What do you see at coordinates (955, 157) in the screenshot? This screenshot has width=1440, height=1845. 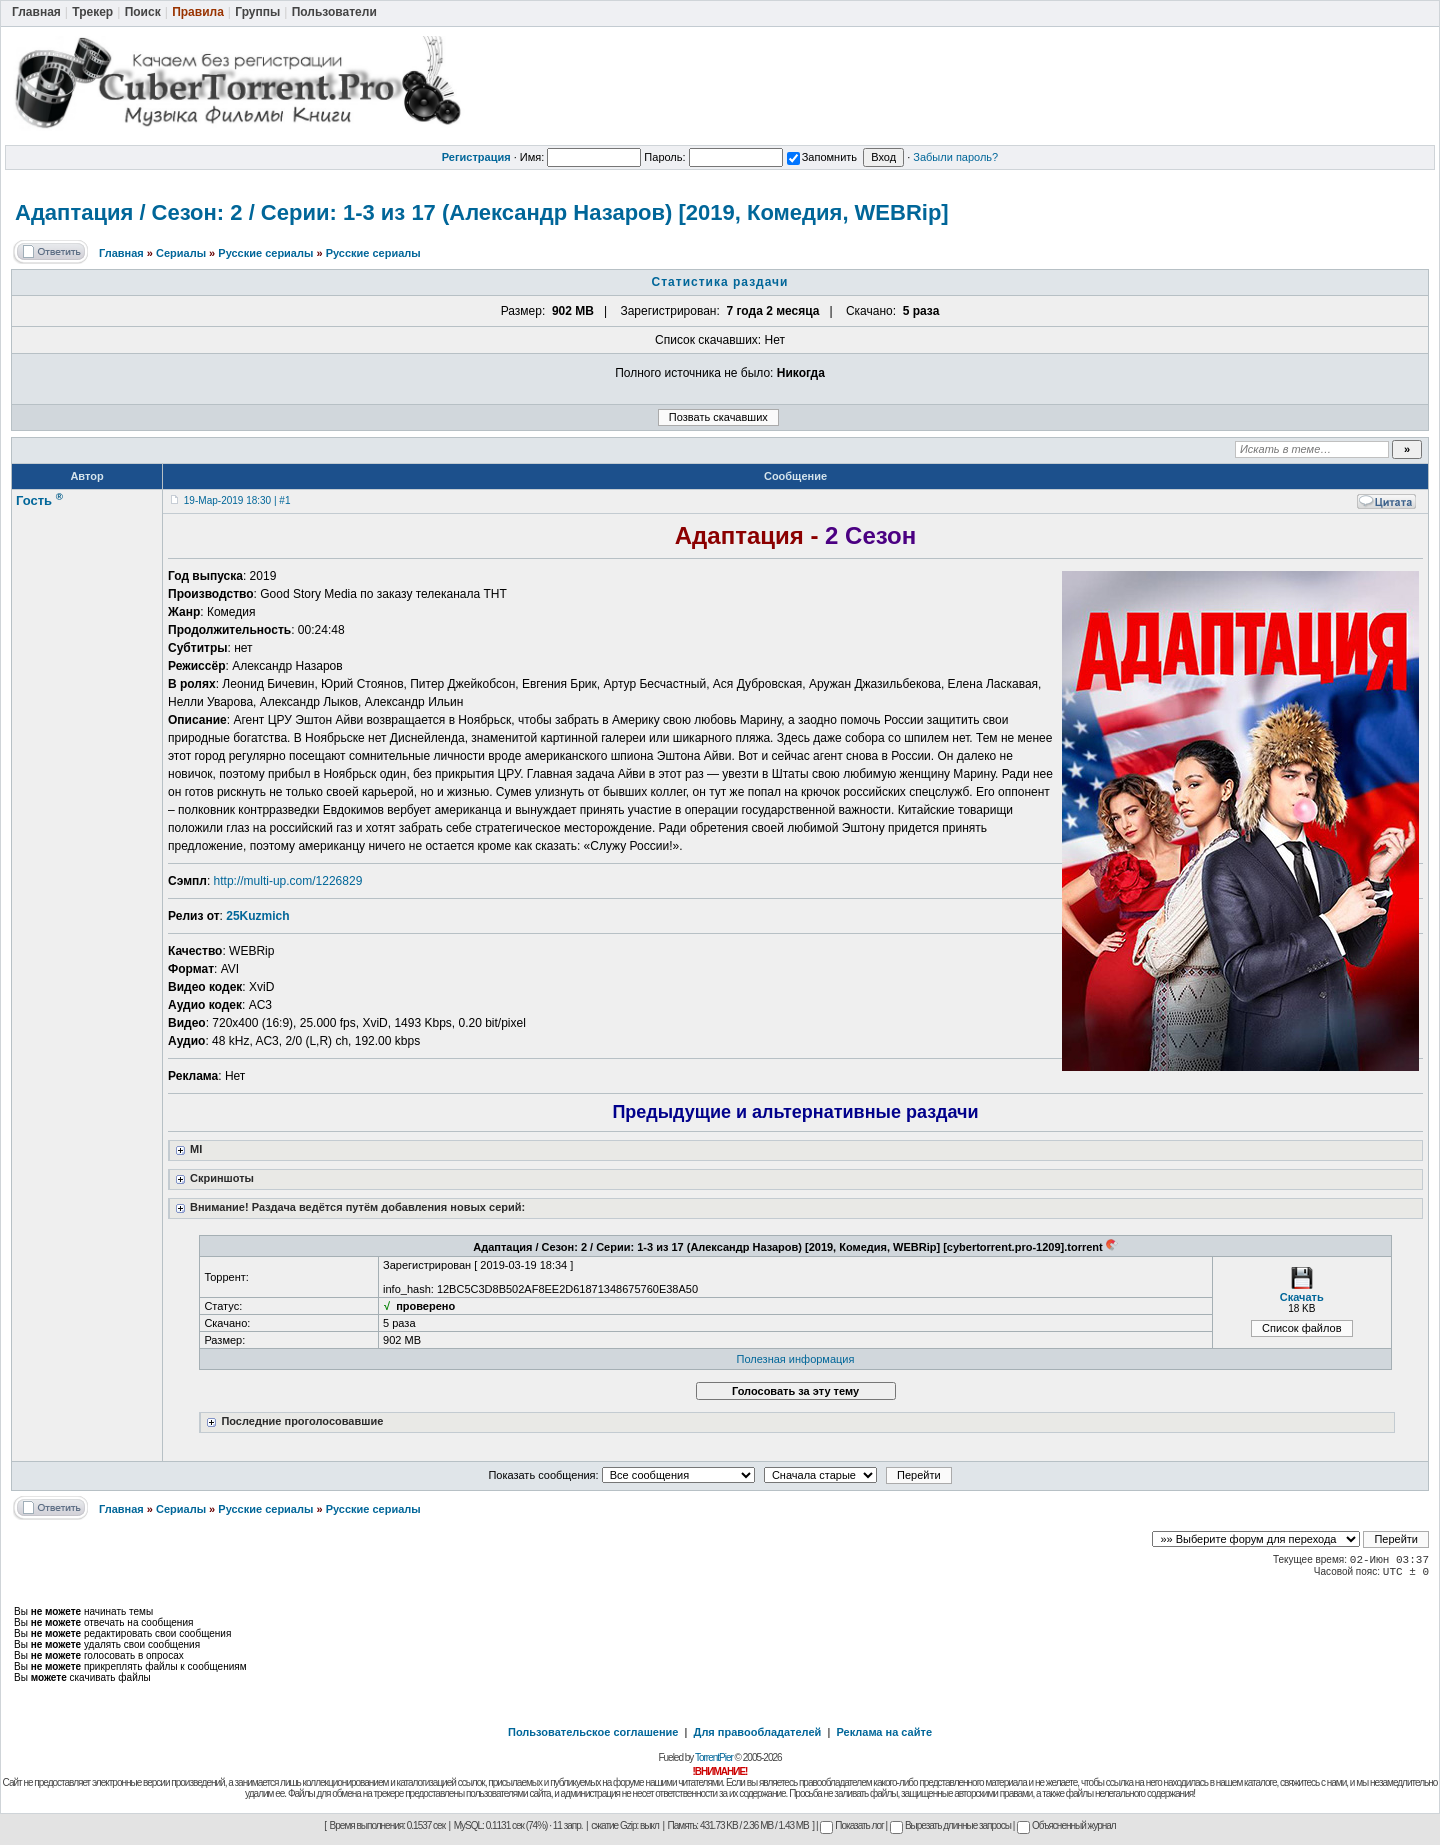 I see `Забыли пароль?` at bounding box center [955, 157].